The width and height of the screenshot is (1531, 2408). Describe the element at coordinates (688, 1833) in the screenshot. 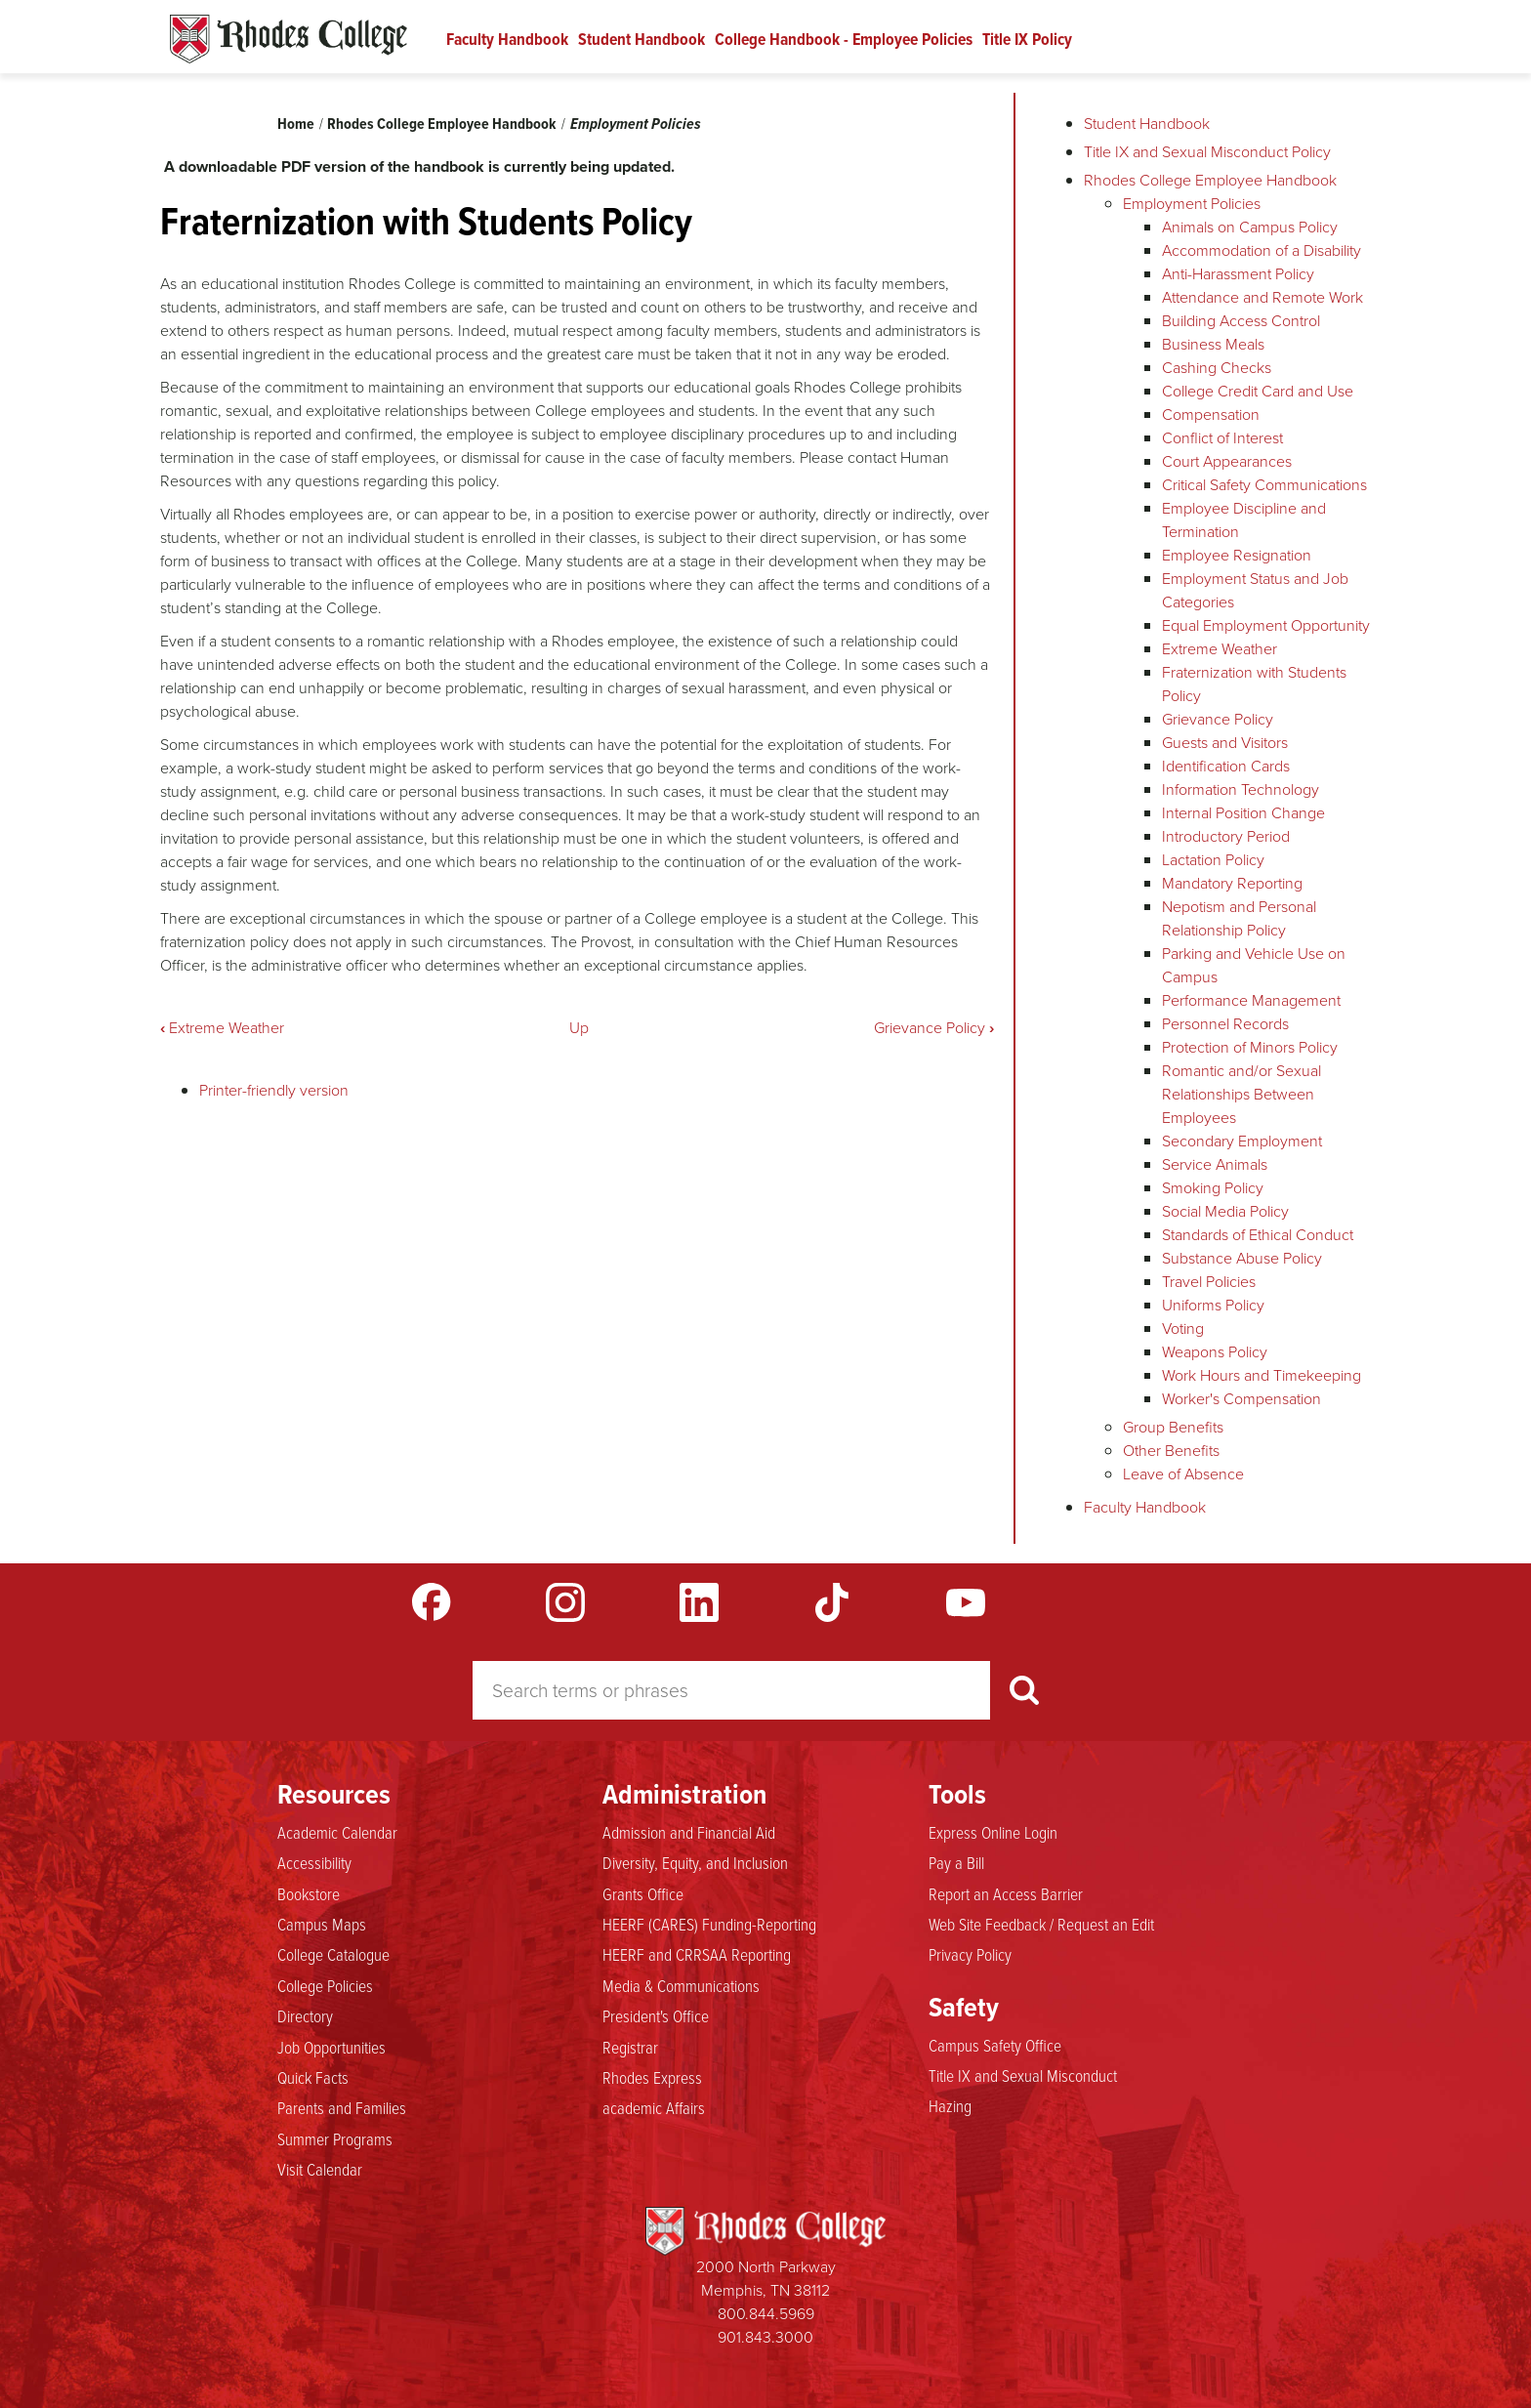

I see `Admission and Financial Aid` at that location.